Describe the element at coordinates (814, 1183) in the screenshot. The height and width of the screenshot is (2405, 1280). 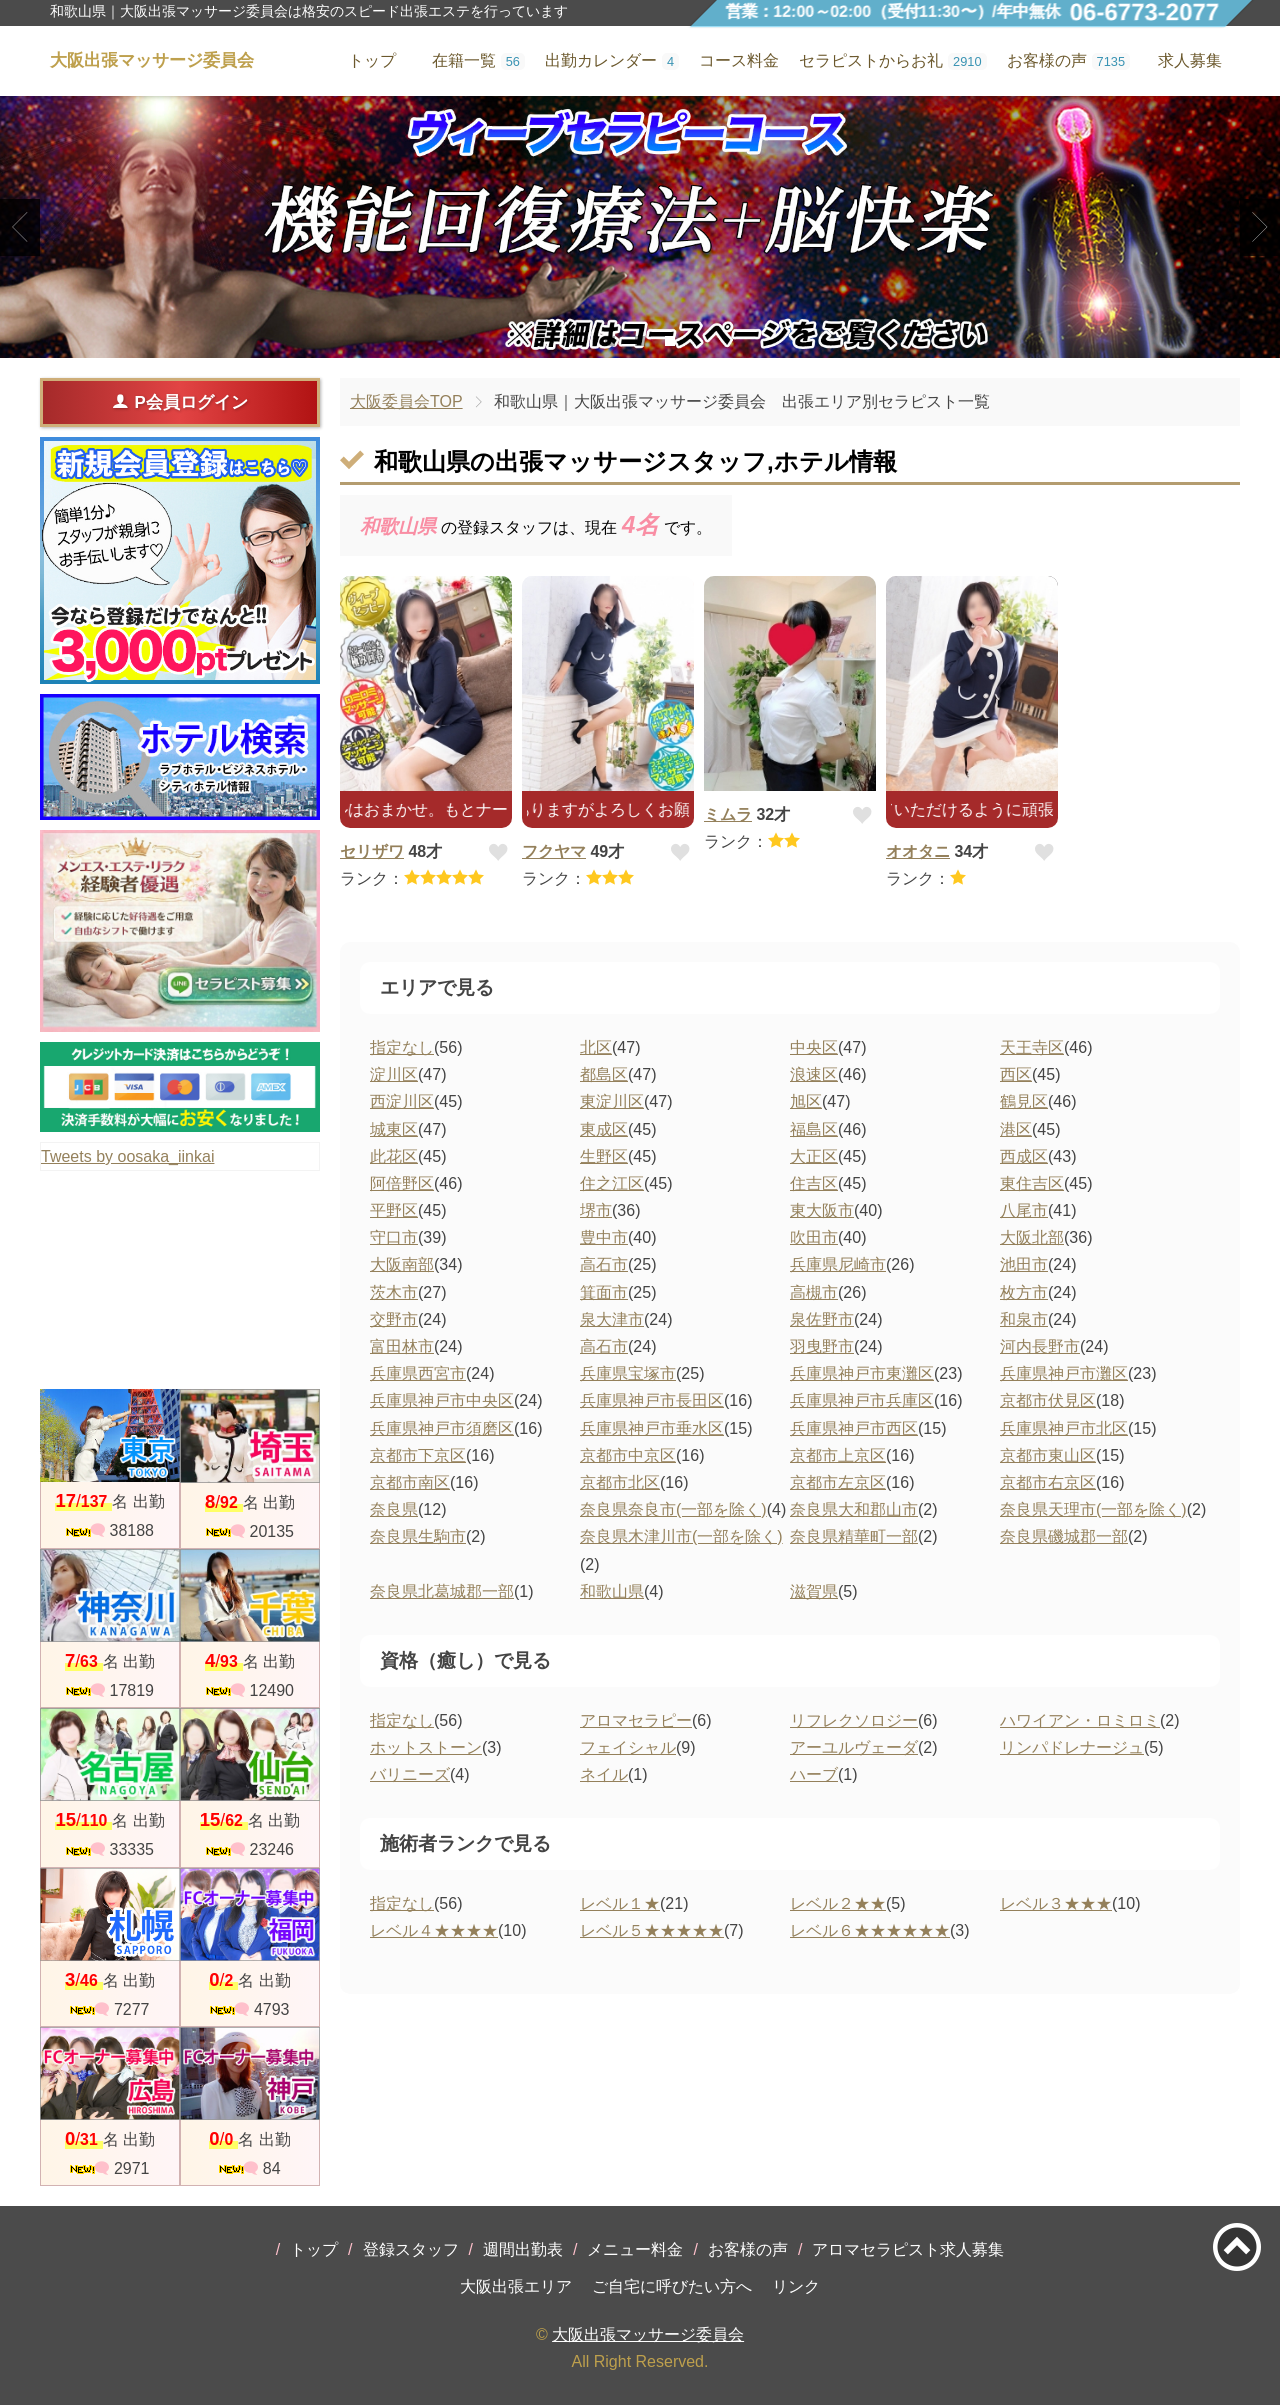
I see `住吉区` at that location.